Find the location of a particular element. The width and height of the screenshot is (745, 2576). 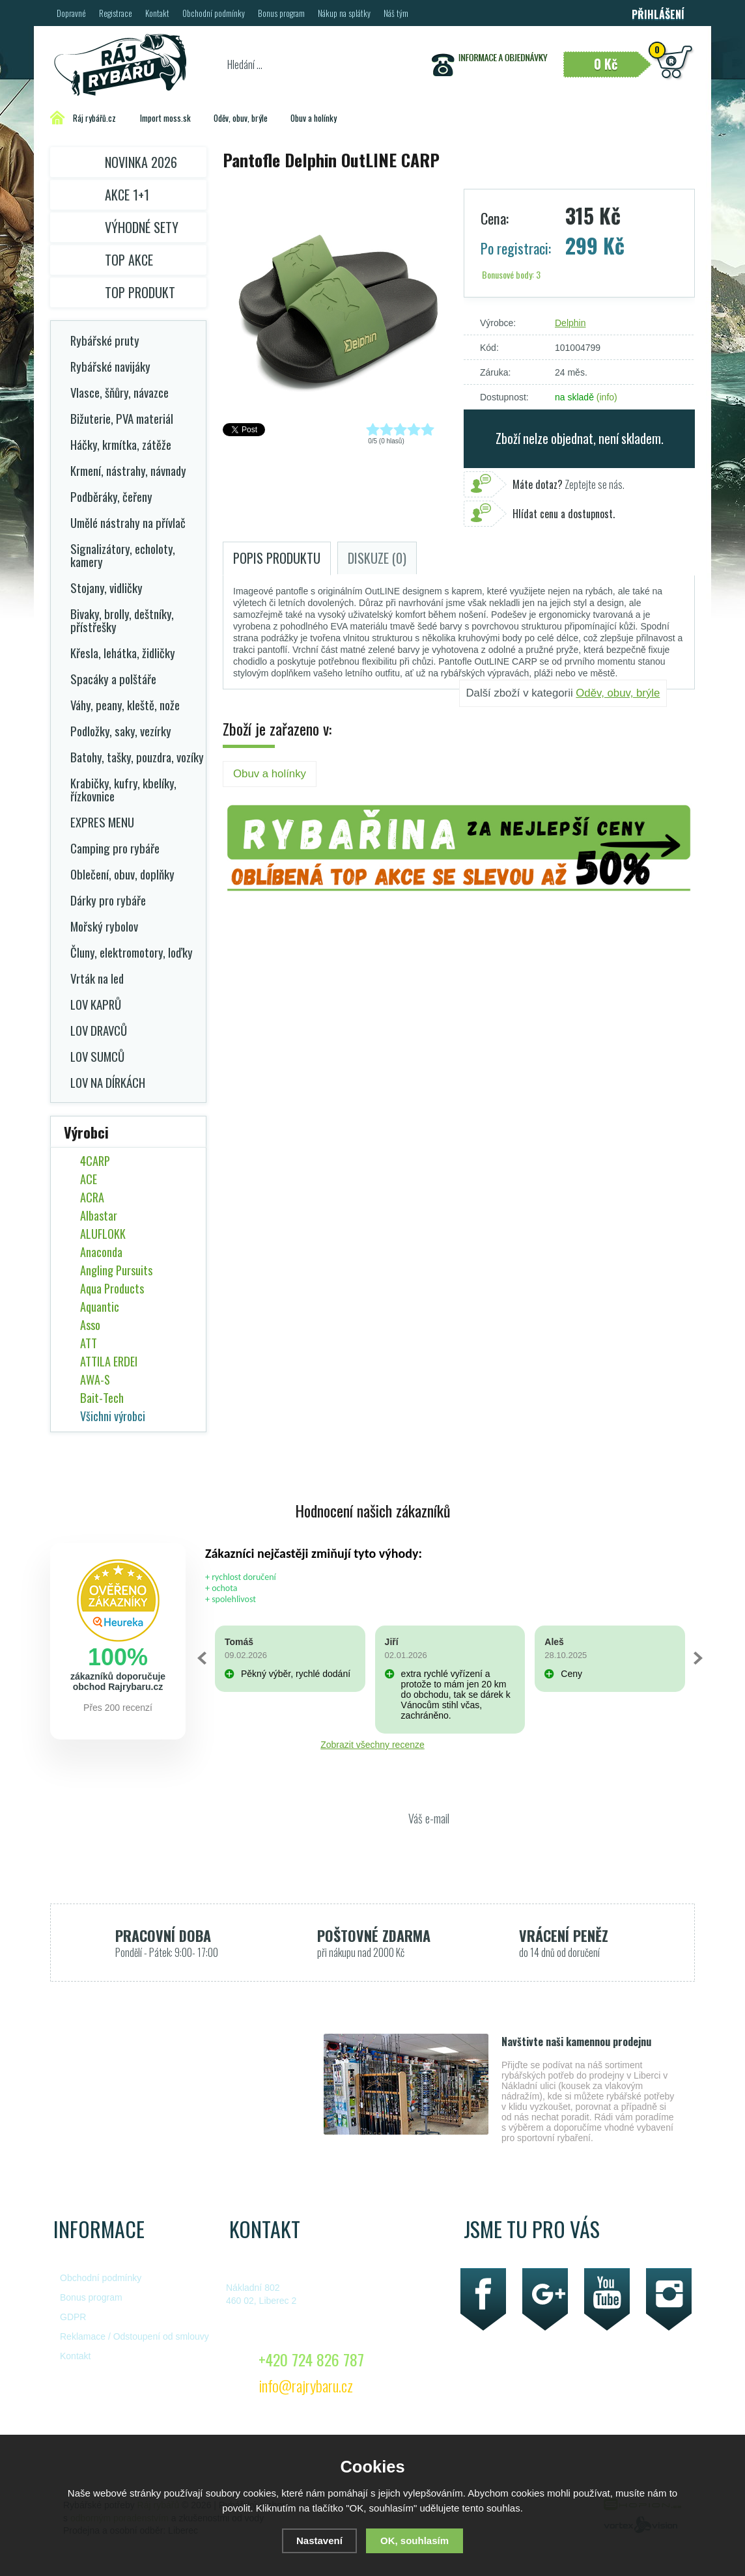

Zeptejte se nás. is located at coordinates (569, 484).